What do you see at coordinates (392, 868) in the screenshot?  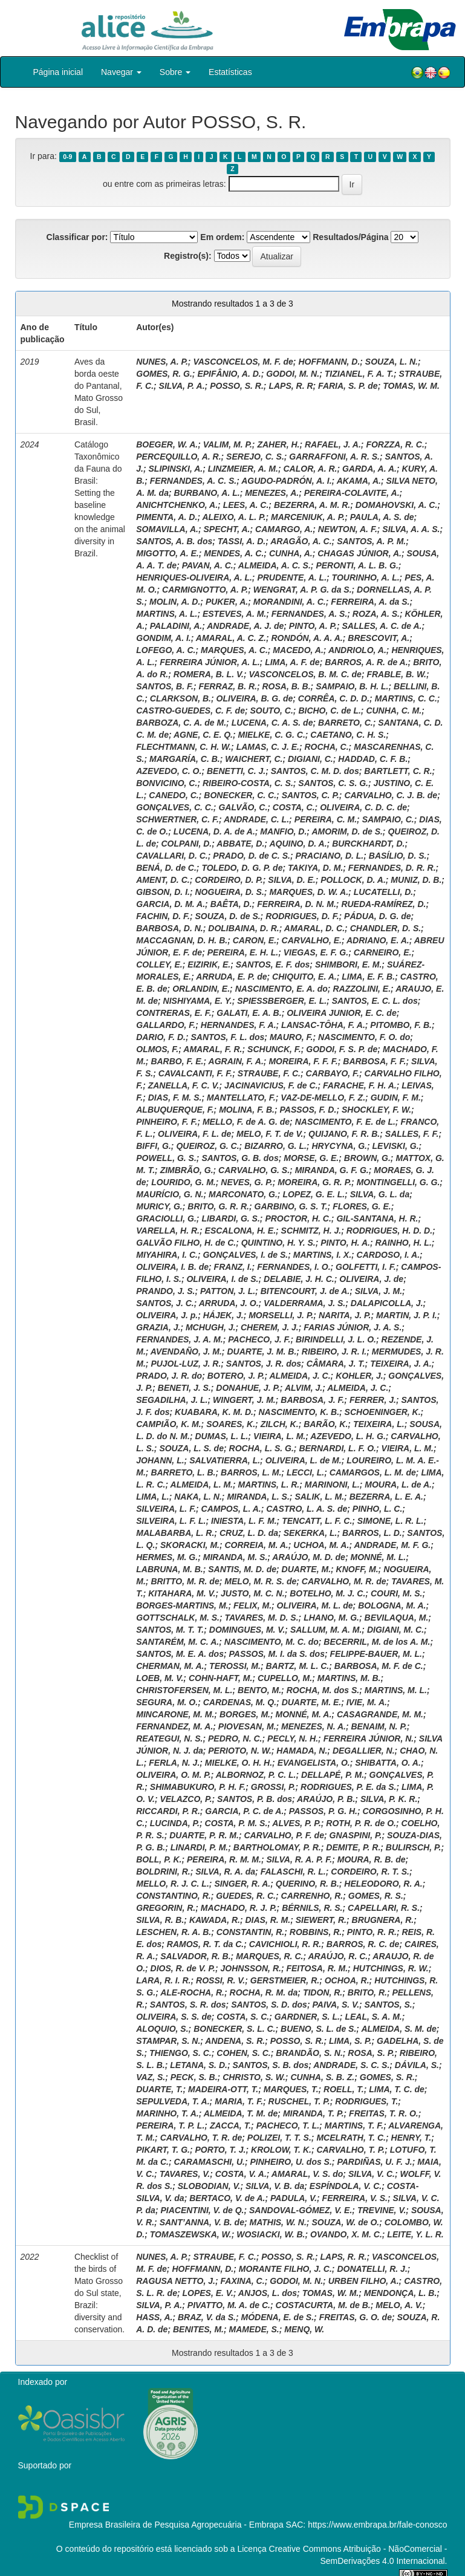 I see `FERNANDES, D. R. R.` at bounding box center [392, 868].